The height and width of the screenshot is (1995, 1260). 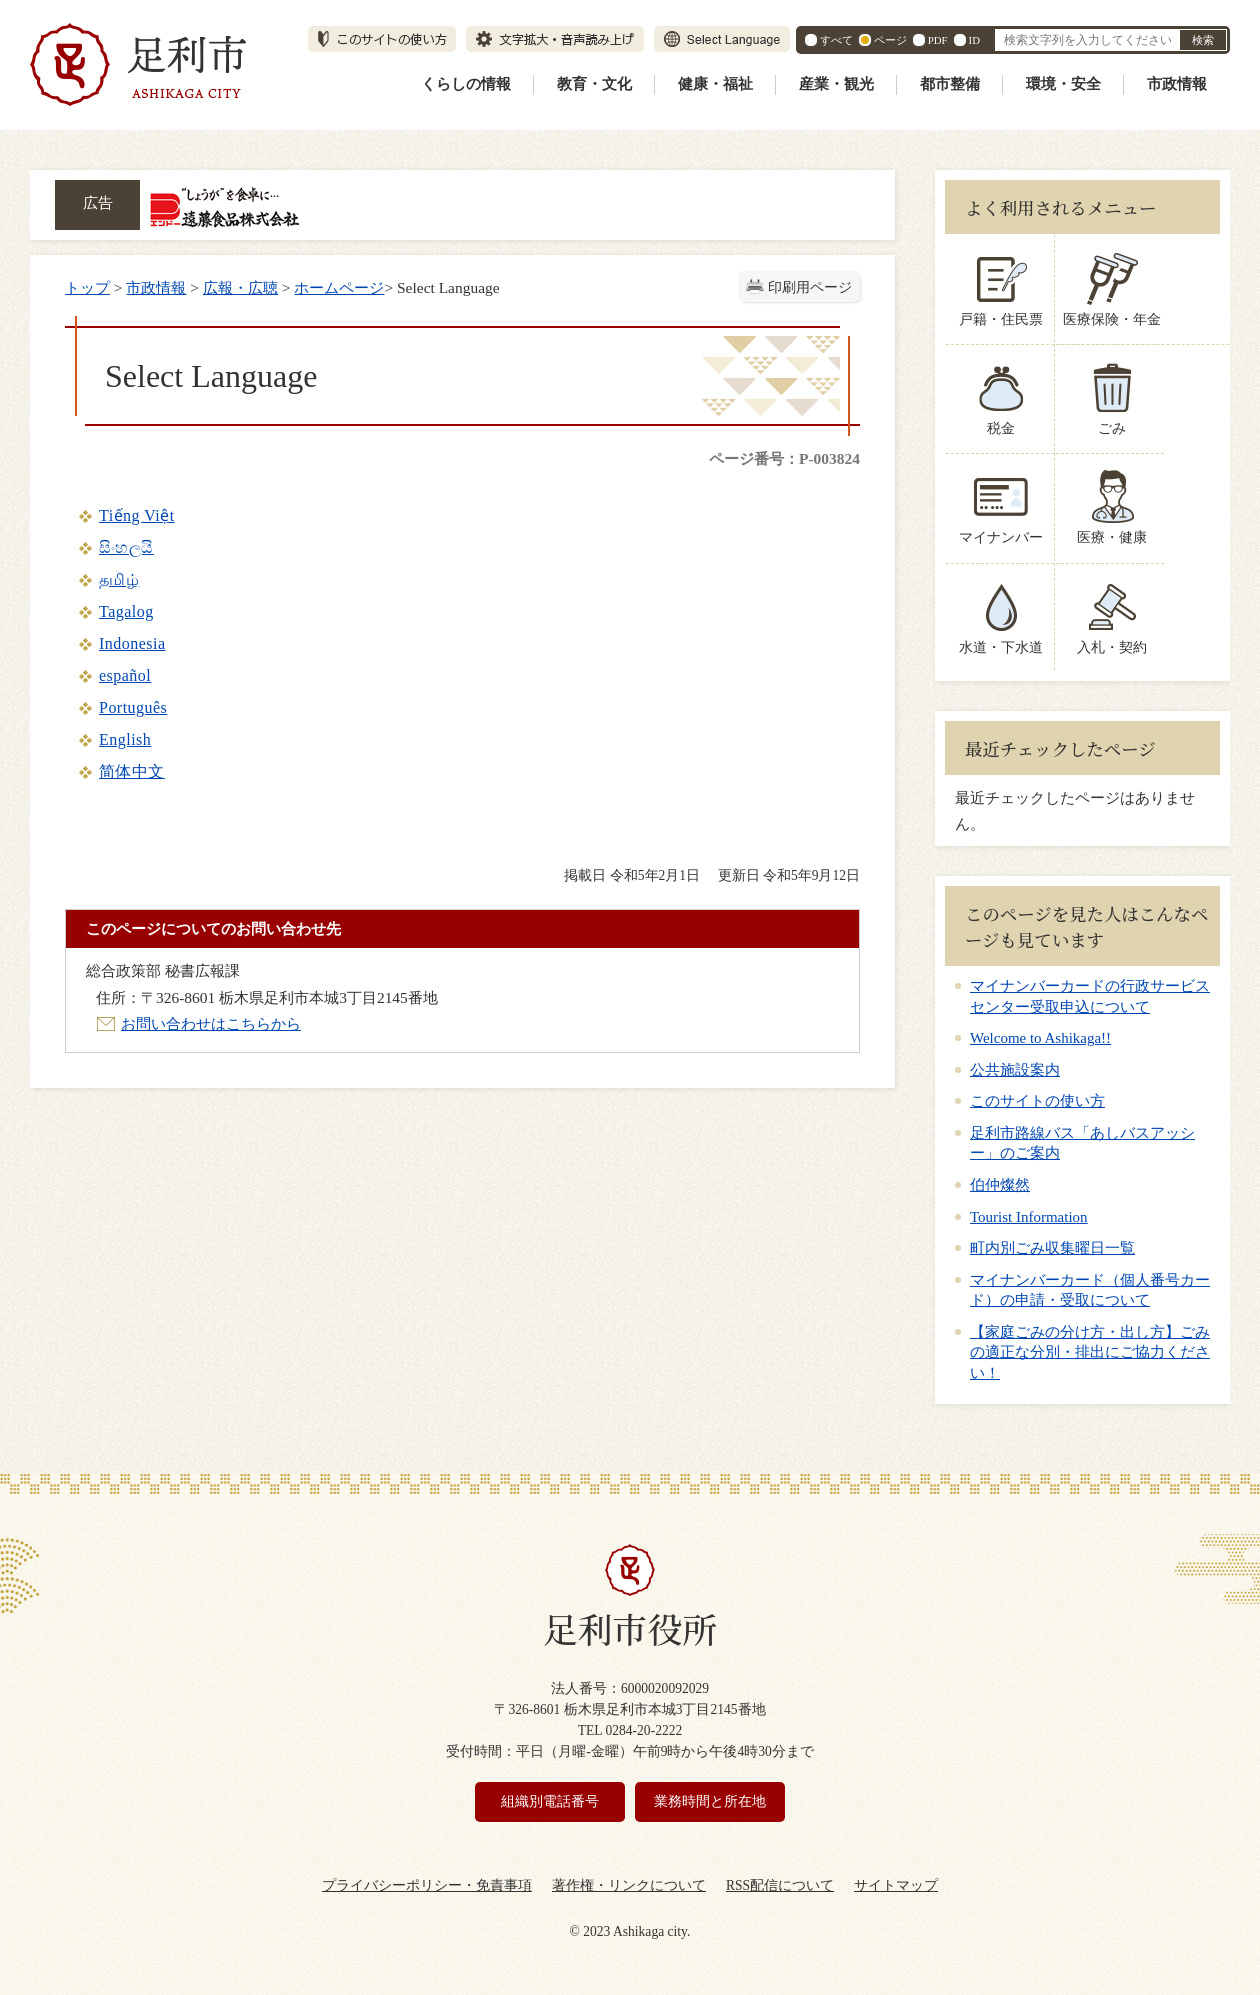 What do you see at coordinates (890, 40) in the screenshot?
I see `ページ` at bounding box center [890, 40].